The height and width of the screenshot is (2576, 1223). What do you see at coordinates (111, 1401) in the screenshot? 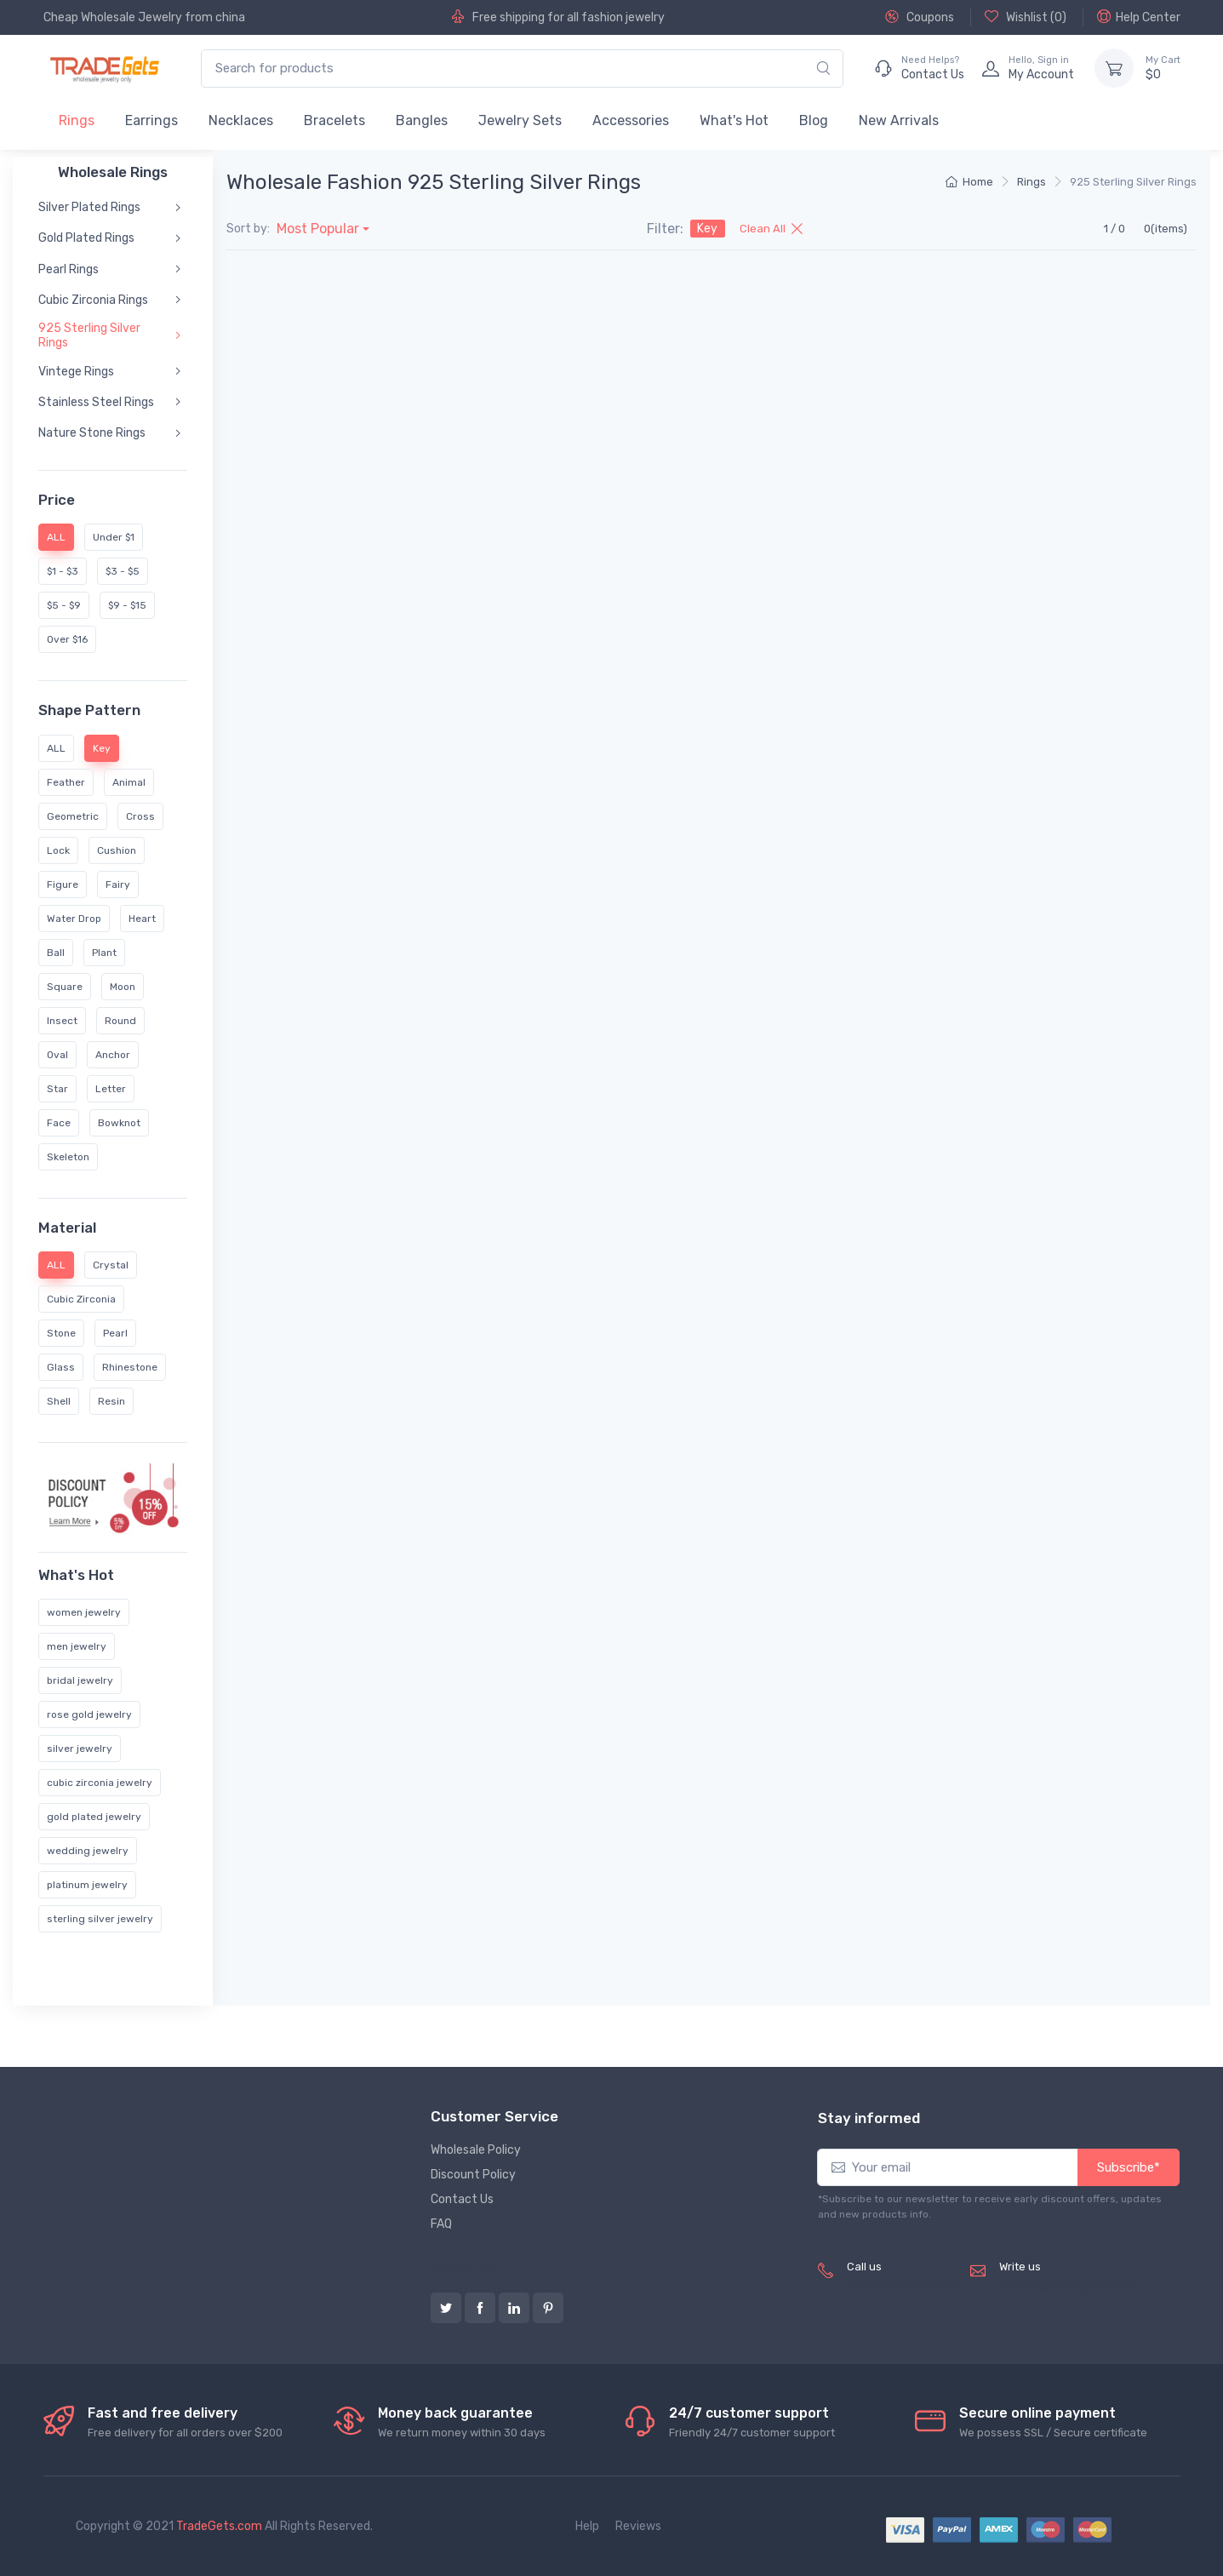
I see `Resin` at bounding box center [111, 1401].